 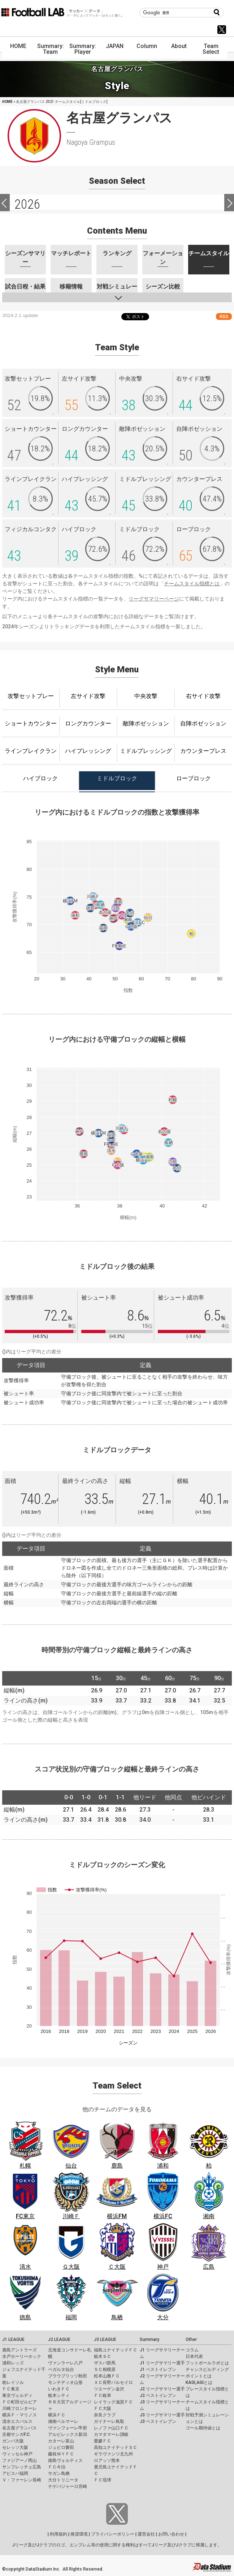 What do you see at coordinates (79, 2534) in the screenshot?
I see `推奨環境` at bounding box center [79, 2534].